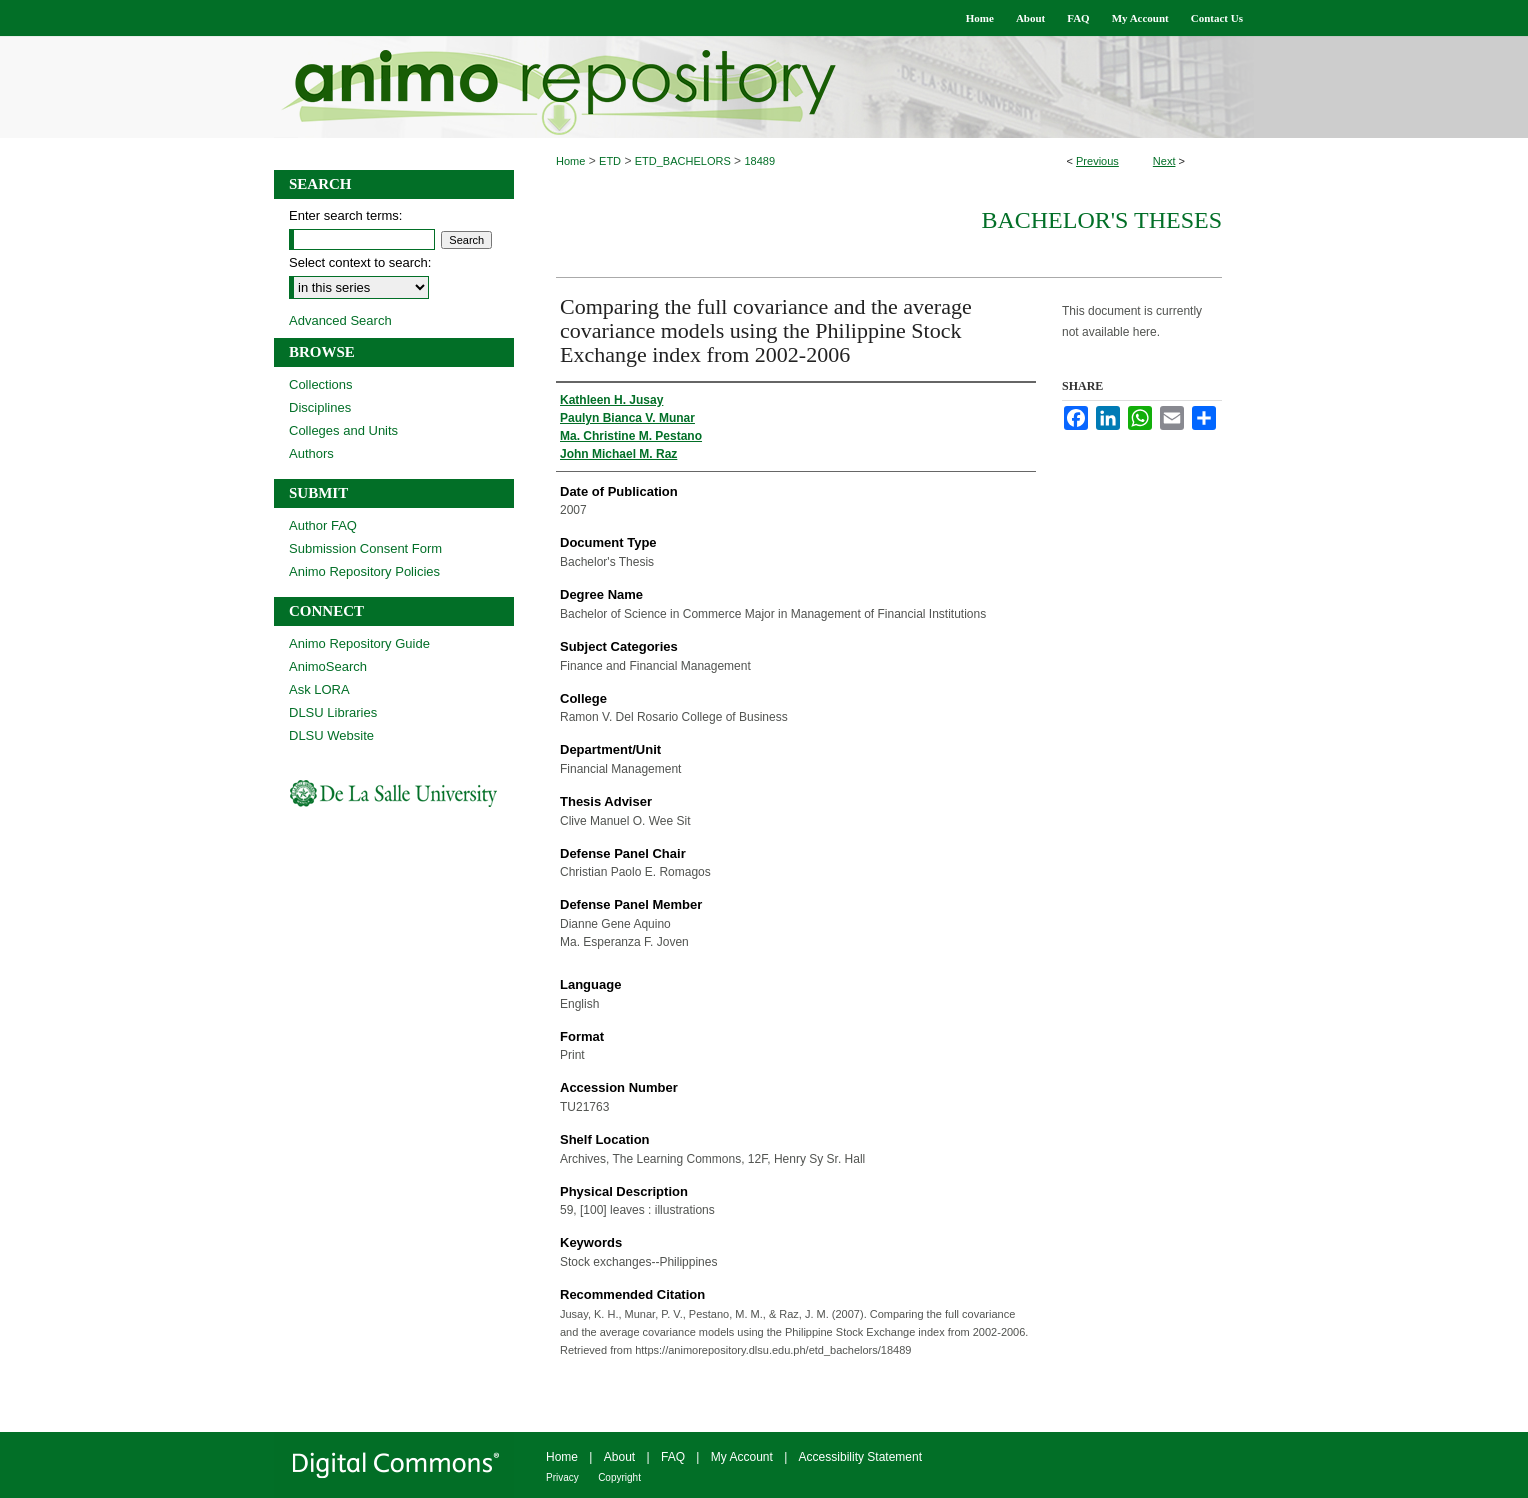 The image size is (1528, 1498). I want to click on Select context to search:, so click(360, 262).